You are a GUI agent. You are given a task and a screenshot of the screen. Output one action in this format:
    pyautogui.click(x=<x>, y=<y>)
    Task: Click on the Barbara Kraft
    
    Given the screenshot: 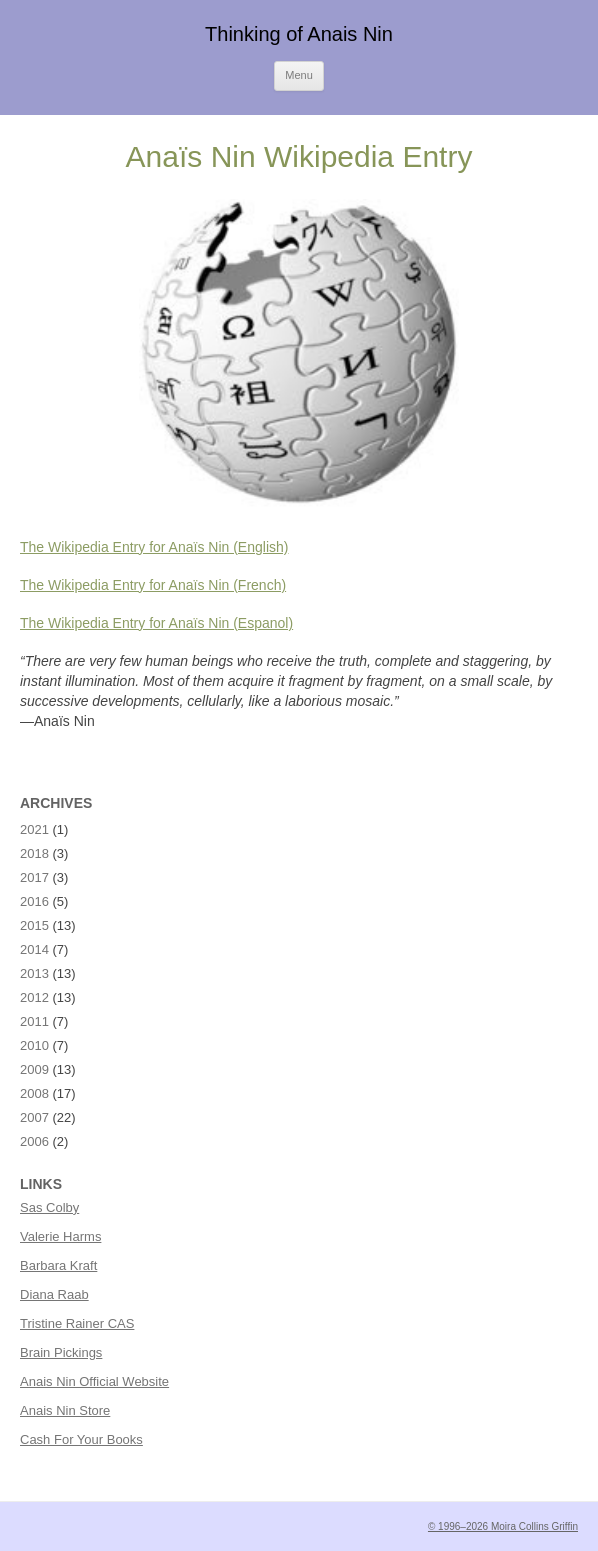 What is the action you would take?
    pyautogui.click(x=58, y=1265)
    